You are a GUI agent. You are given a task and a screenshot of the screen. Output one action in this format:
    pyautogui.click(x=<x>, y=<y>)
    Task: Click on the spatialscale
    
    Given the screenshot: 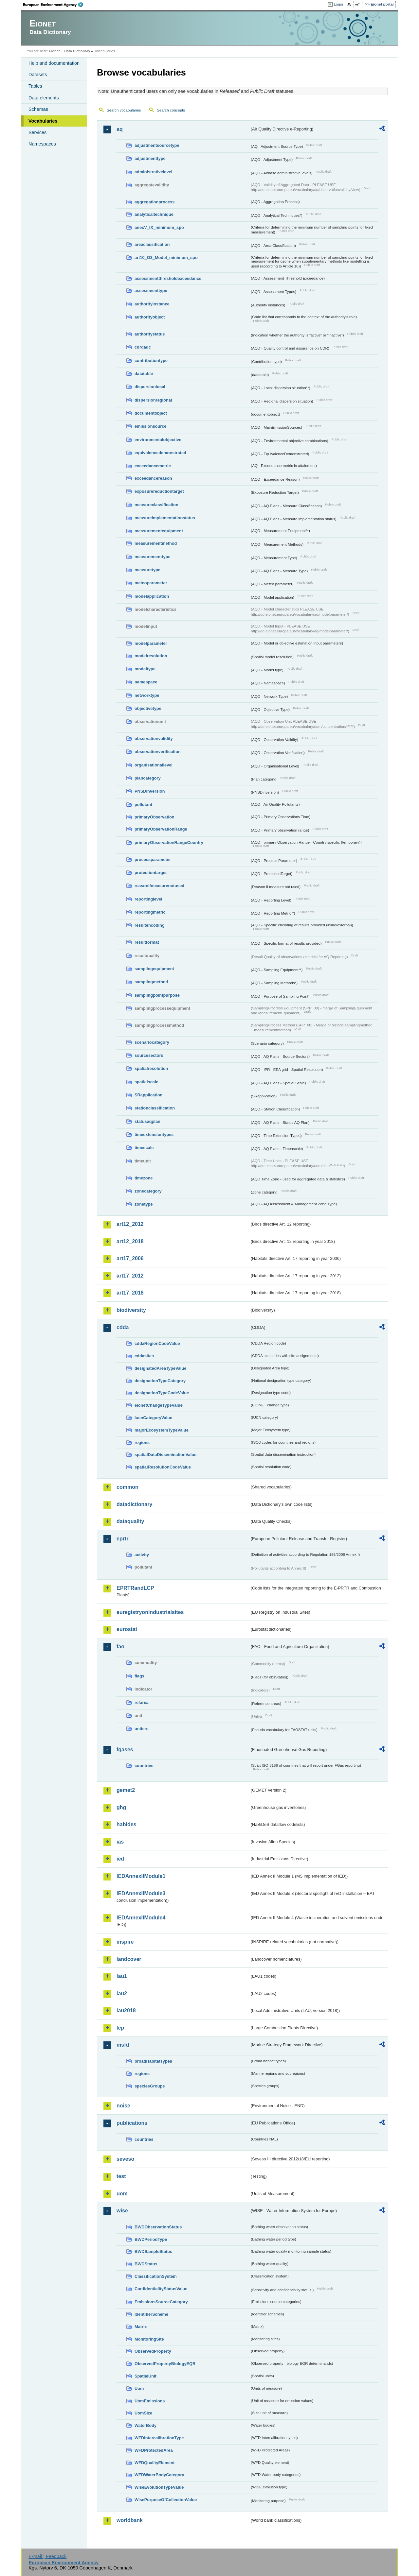 What is the action you would take?
    pyautogui.click(x=146, y=1081)
    